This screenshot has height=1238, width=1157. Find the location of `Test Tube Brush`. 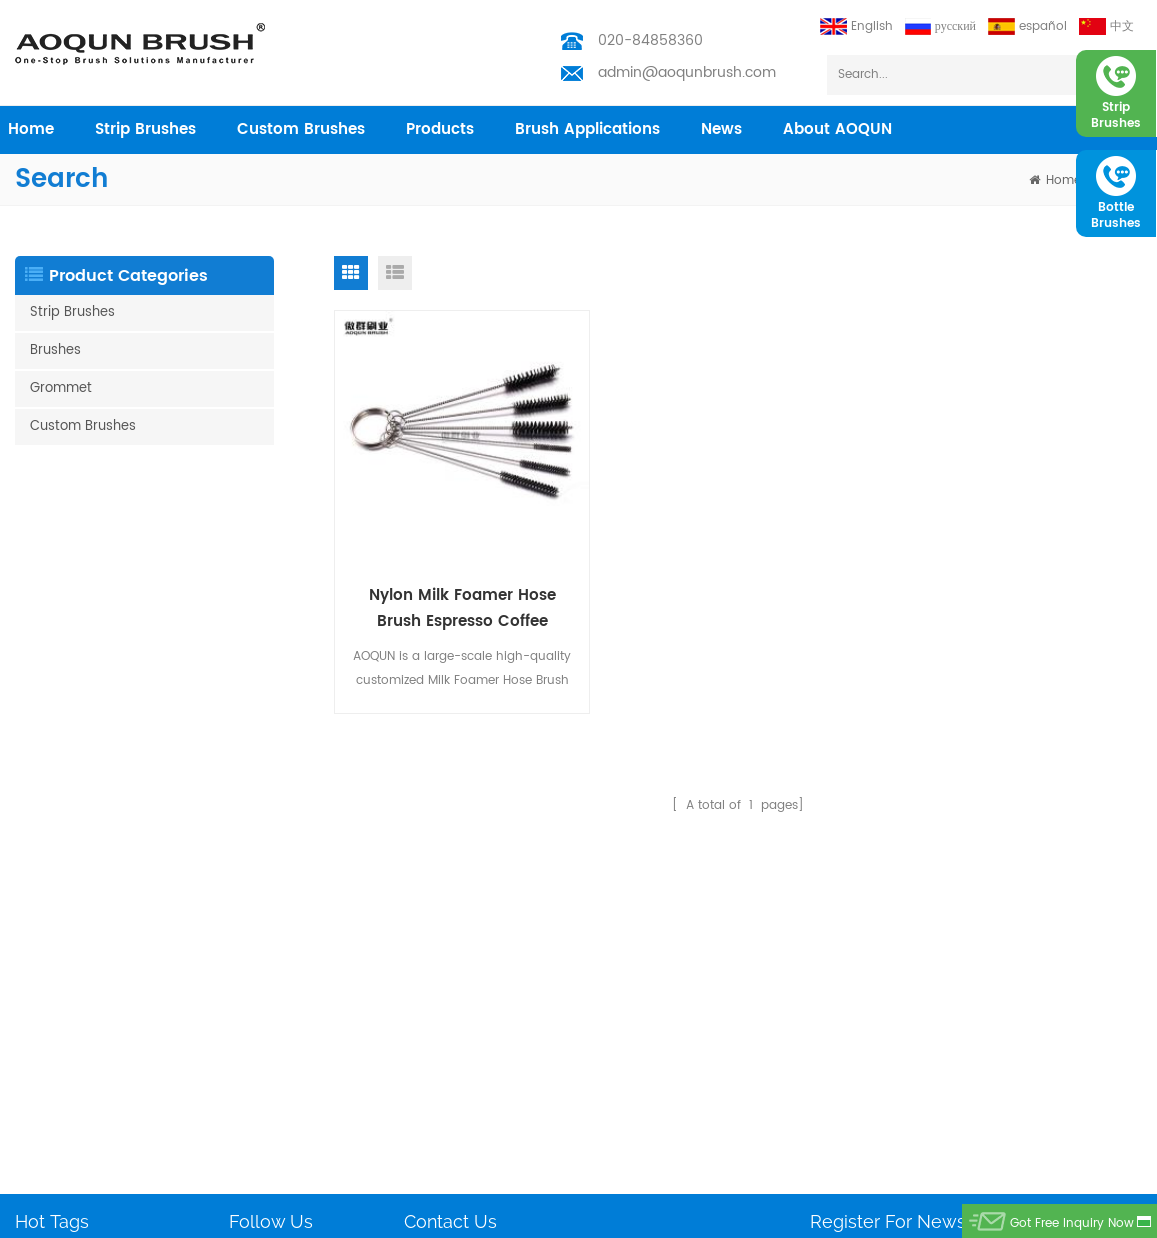

Test Tube Brush is located at coordinates (62, 888).